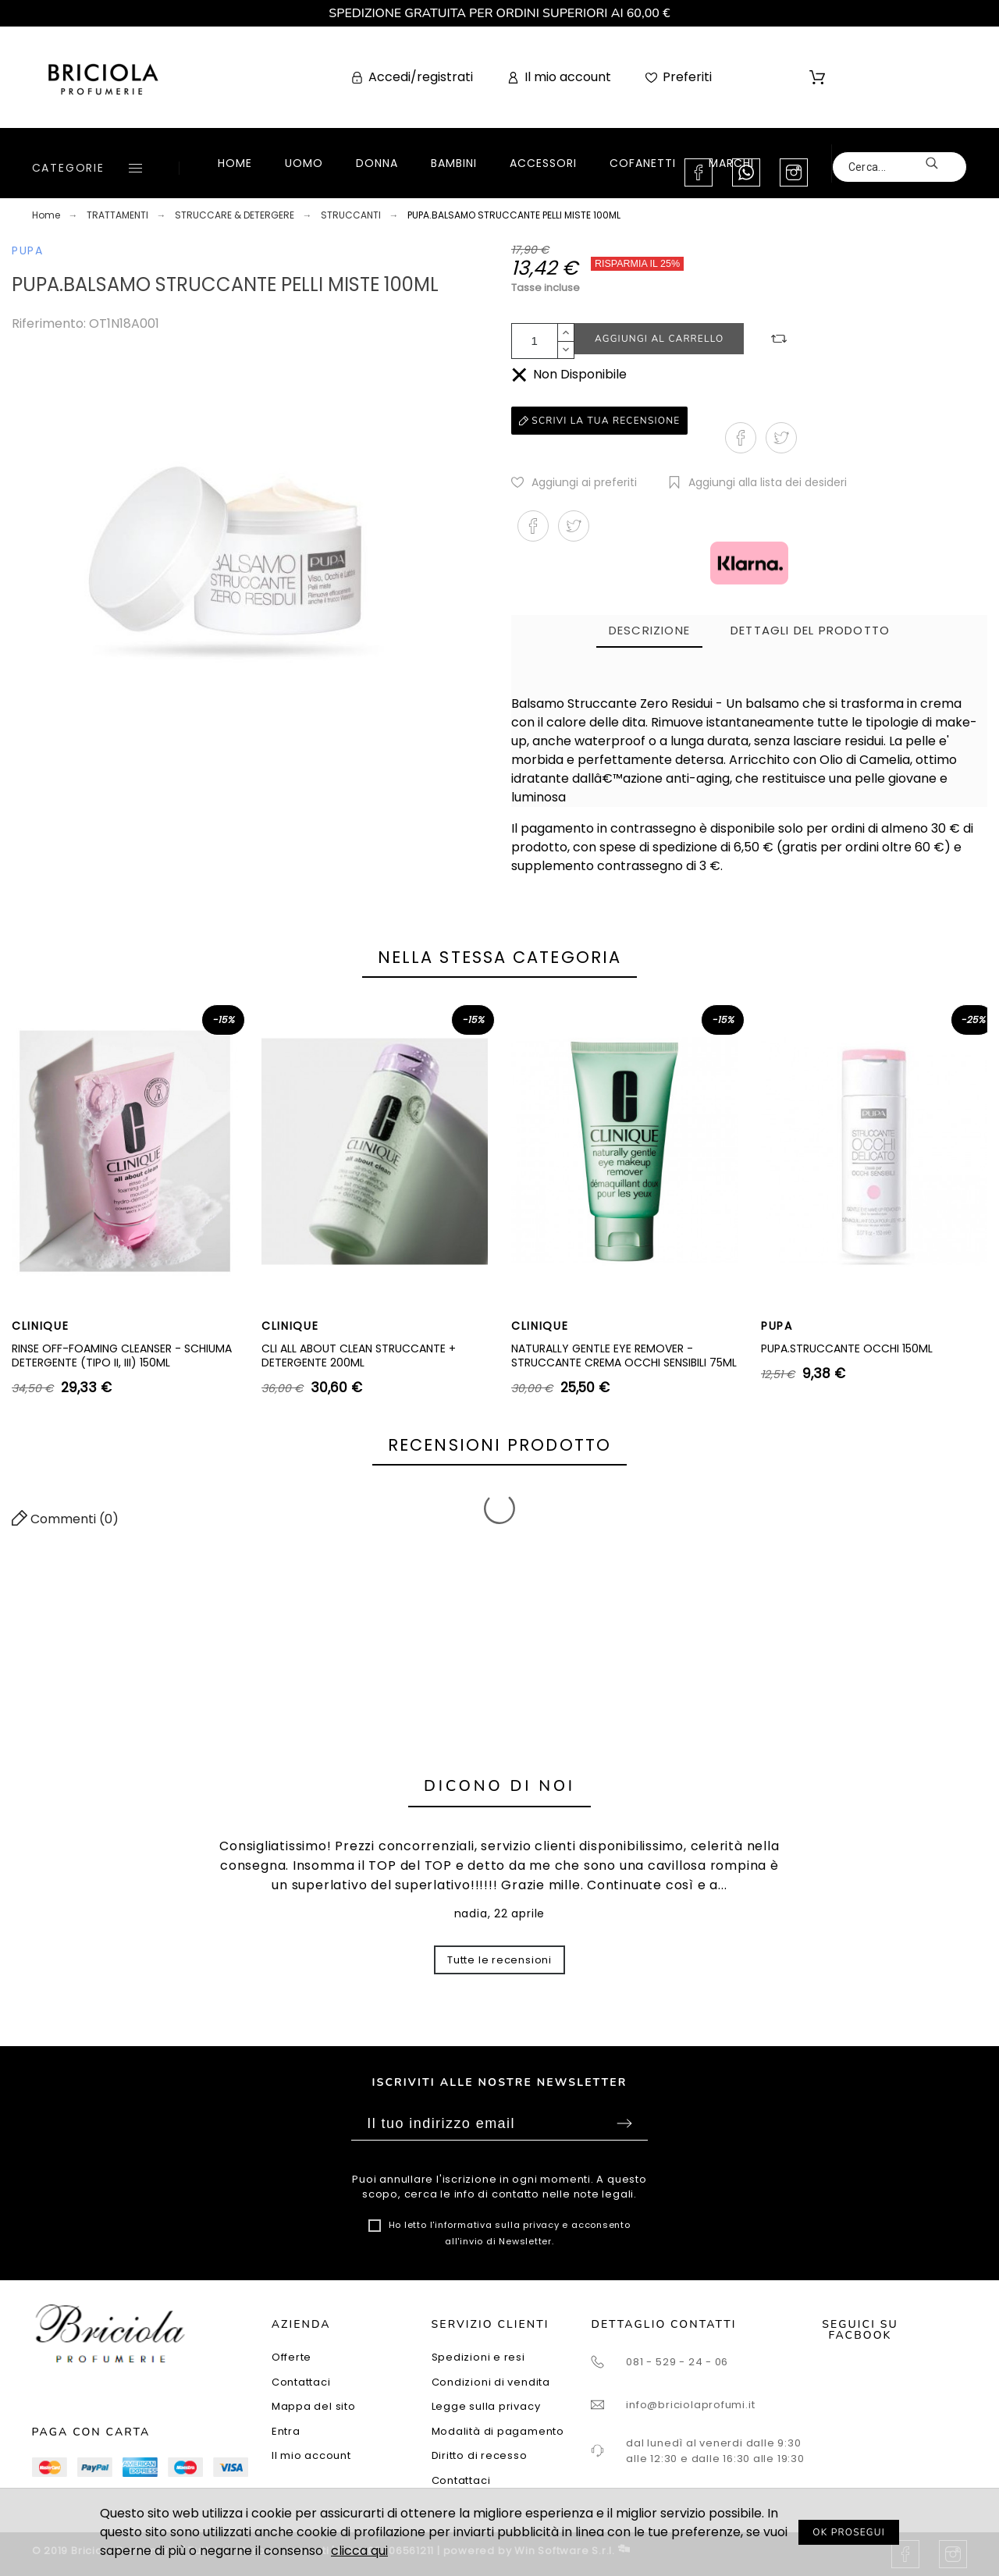 The width and height of the screenshot is (999, 2576). I want to click on CLINIQUE, so click(40, 1326).